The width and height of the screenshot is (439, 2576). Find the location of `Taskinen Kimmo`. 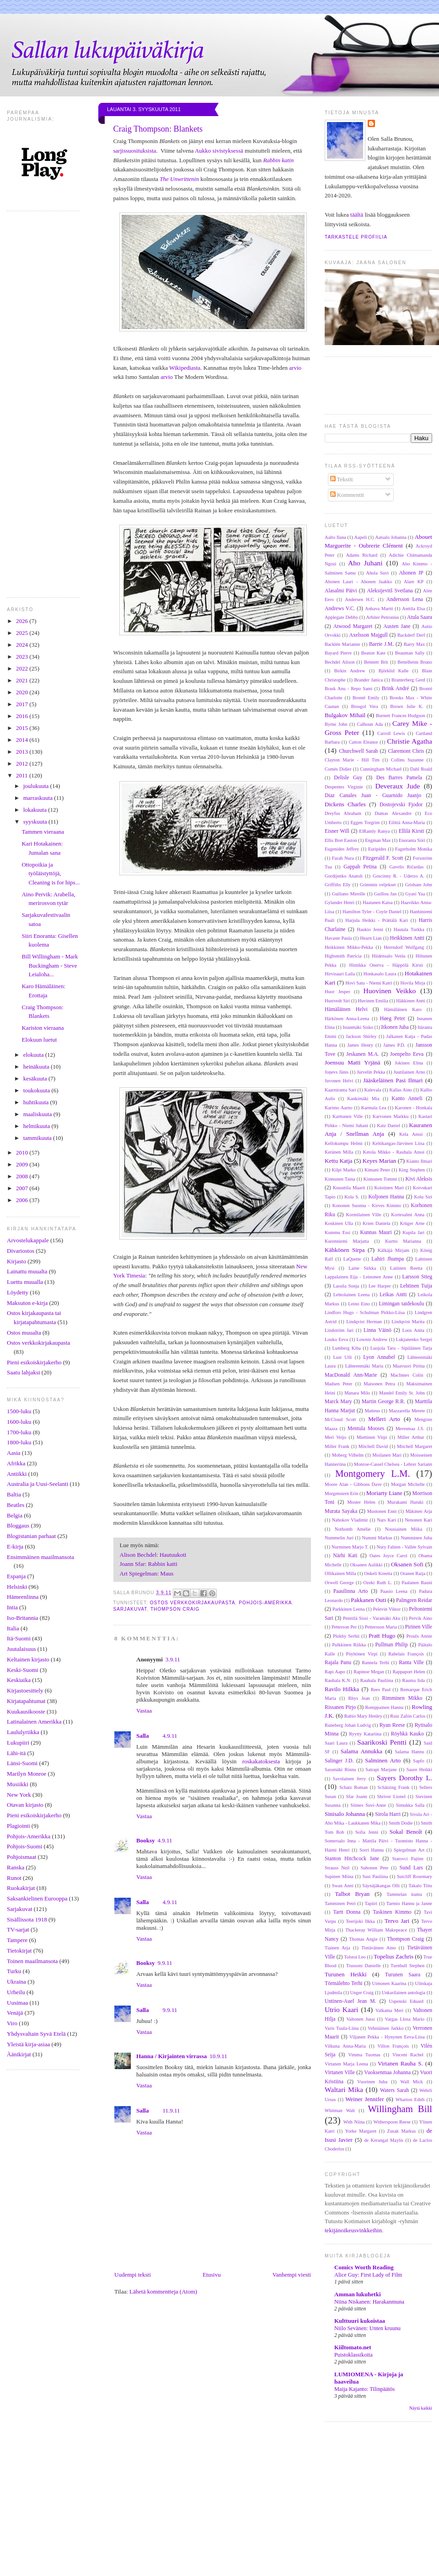

Taskinen Kimmo is located at coordinates (392, 1912).